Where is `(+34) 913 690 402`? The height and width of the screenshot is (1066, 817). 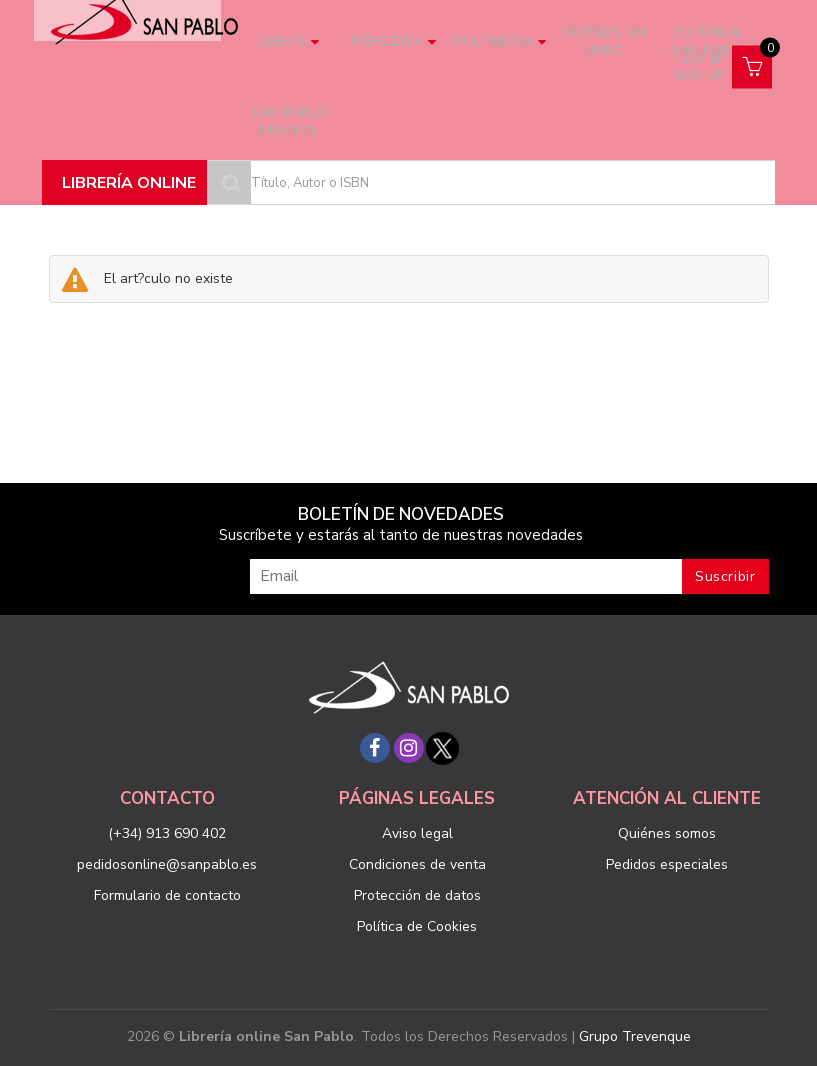 (+34) 913 690 402 is located at coordinates (167, 833).